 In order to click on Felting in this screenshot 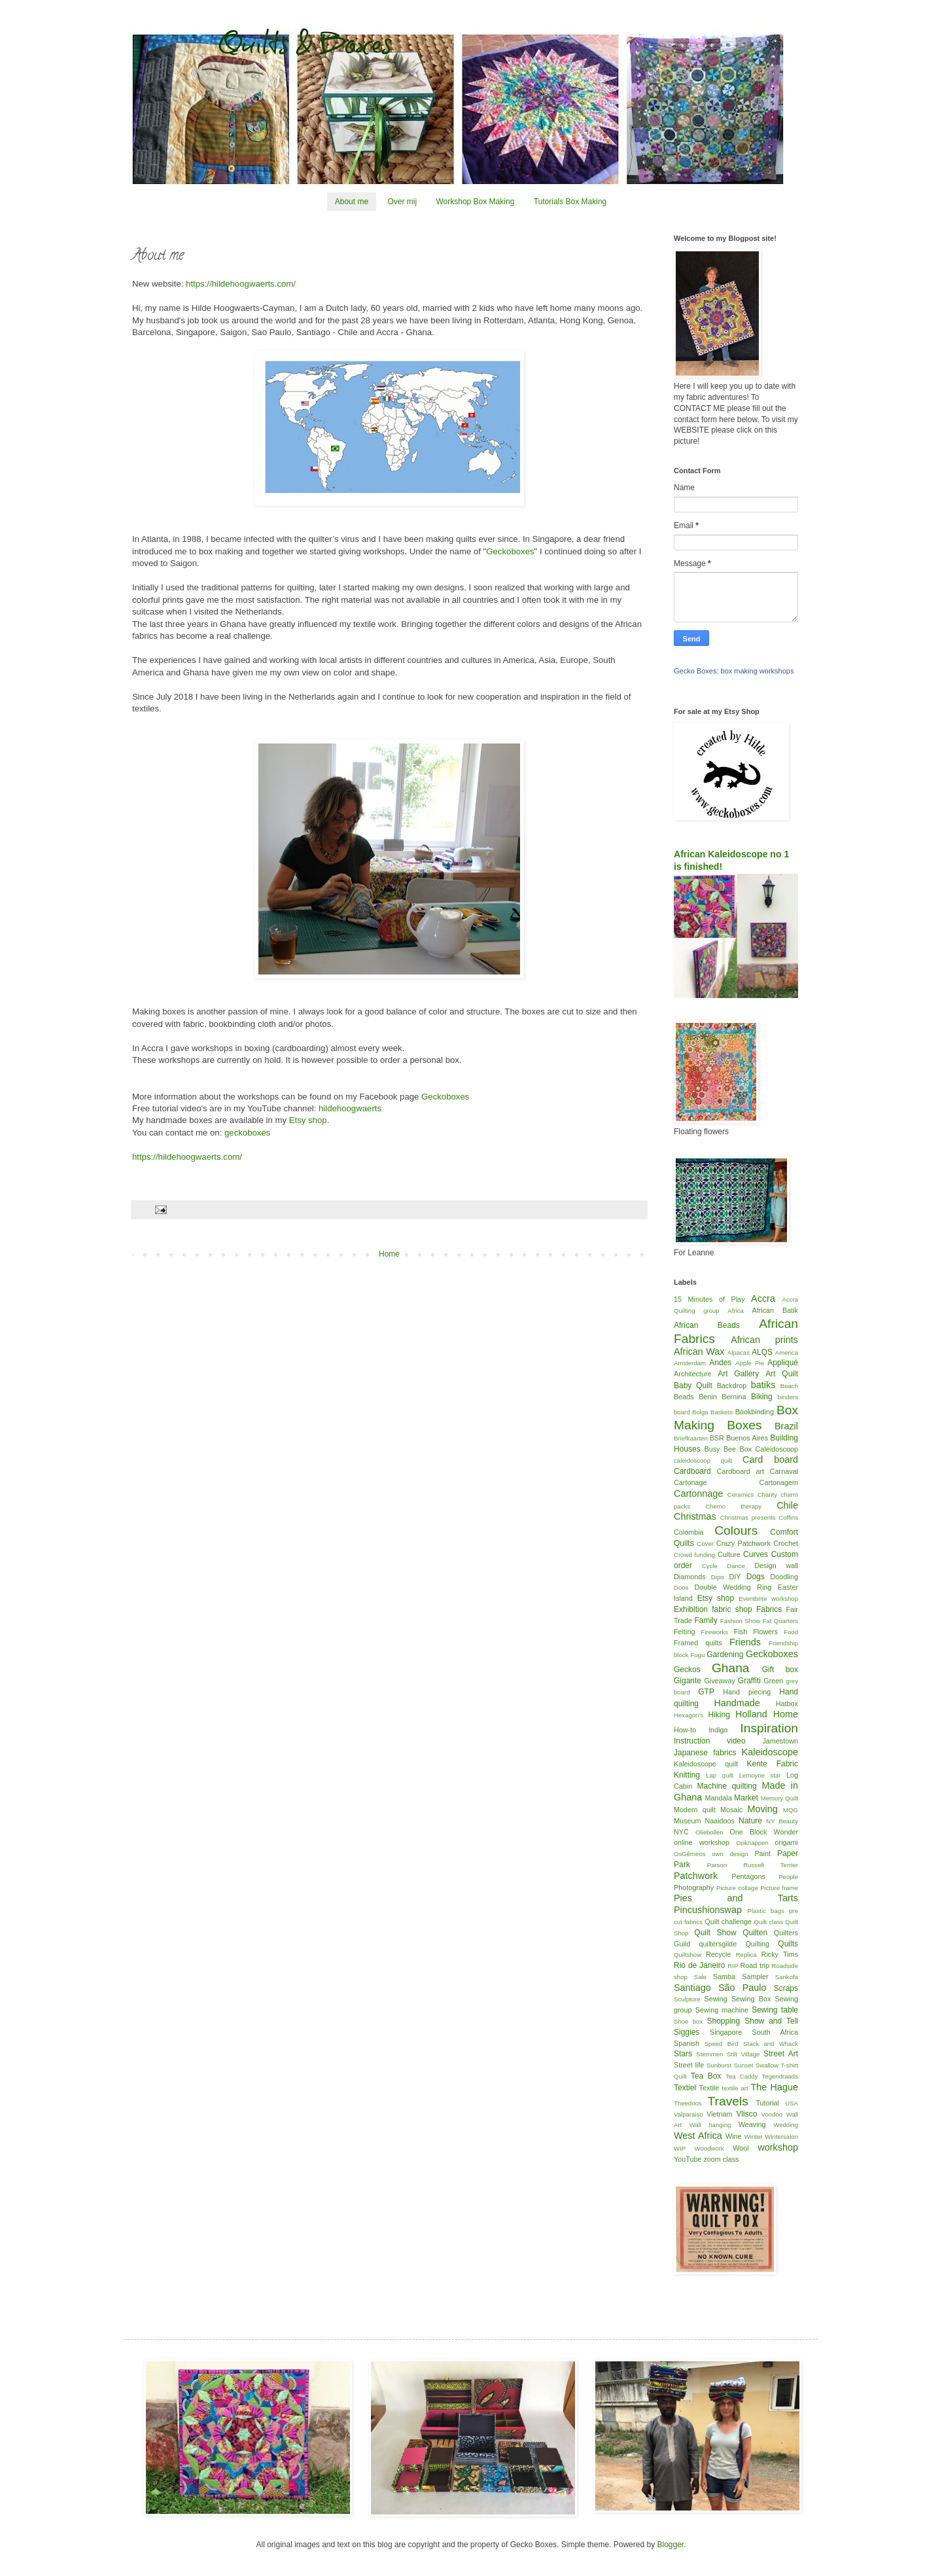, I will do `click(684, 1632)`.